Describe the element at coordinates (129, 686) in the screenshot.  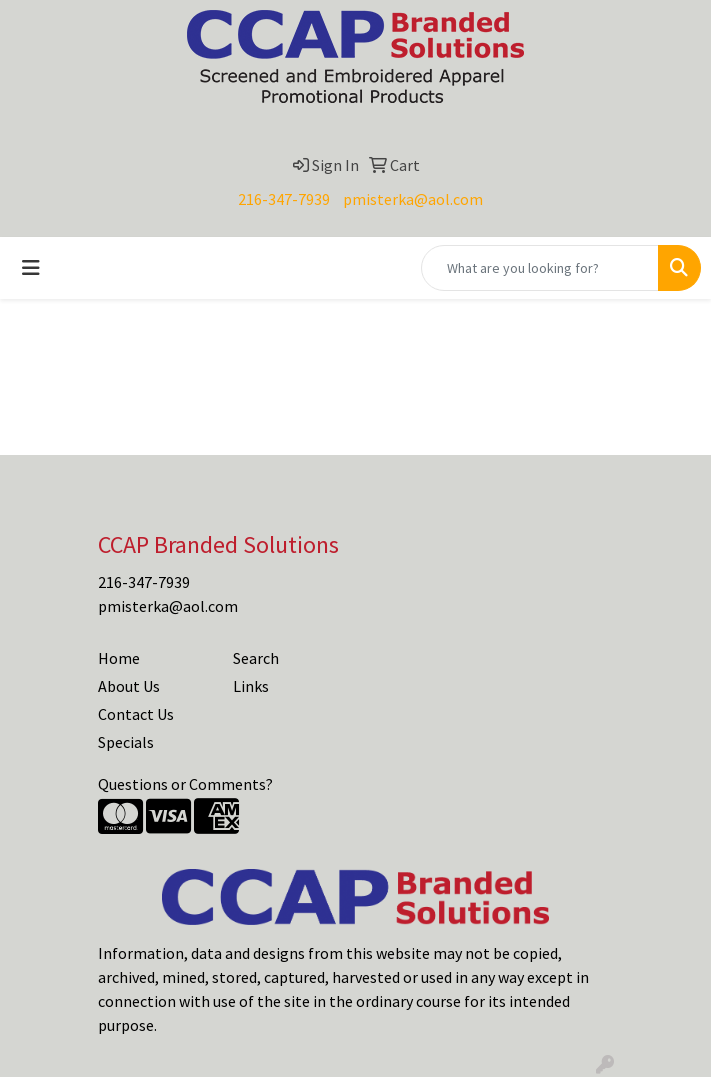
I see `About Us` at that location.